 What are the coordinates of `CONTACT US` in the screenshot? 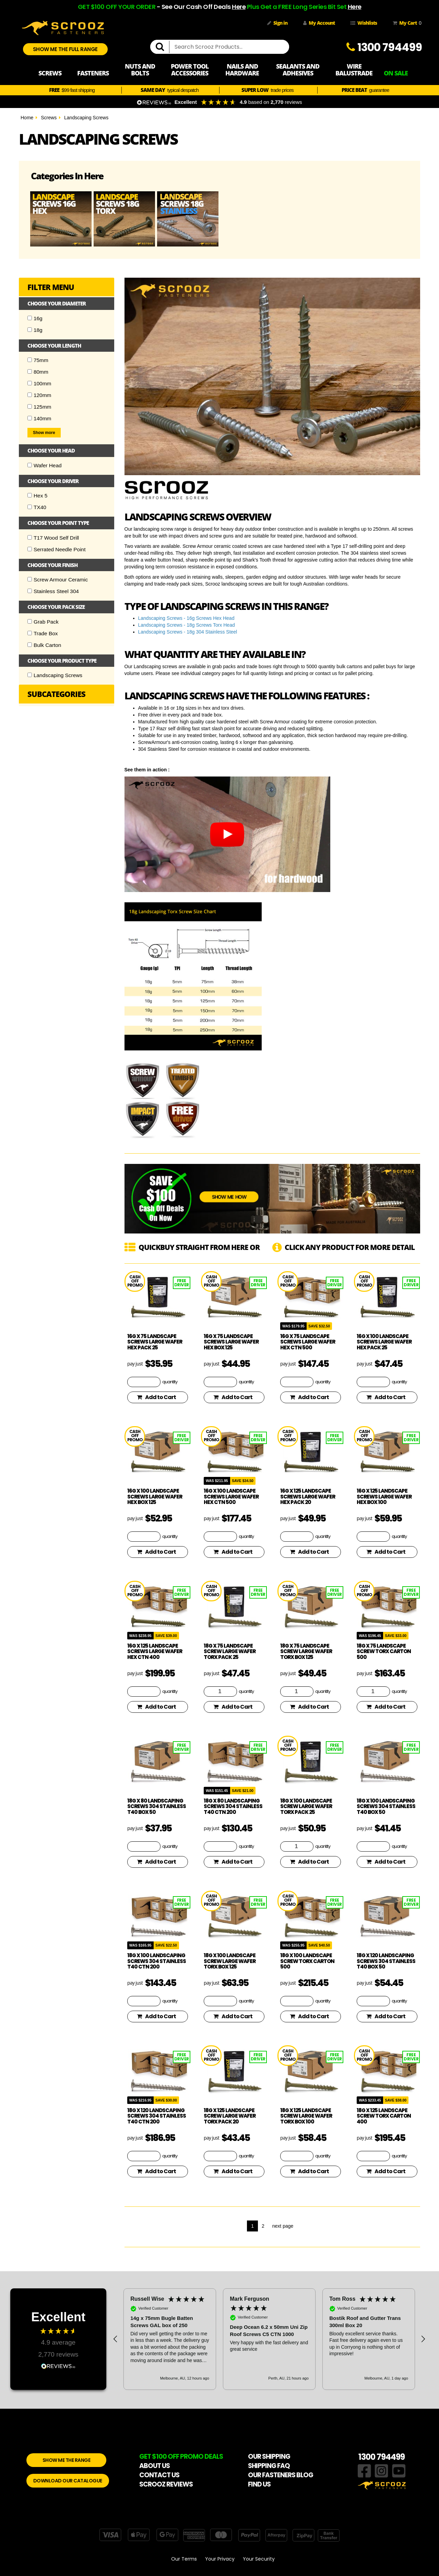 It's located at (159, 2475).